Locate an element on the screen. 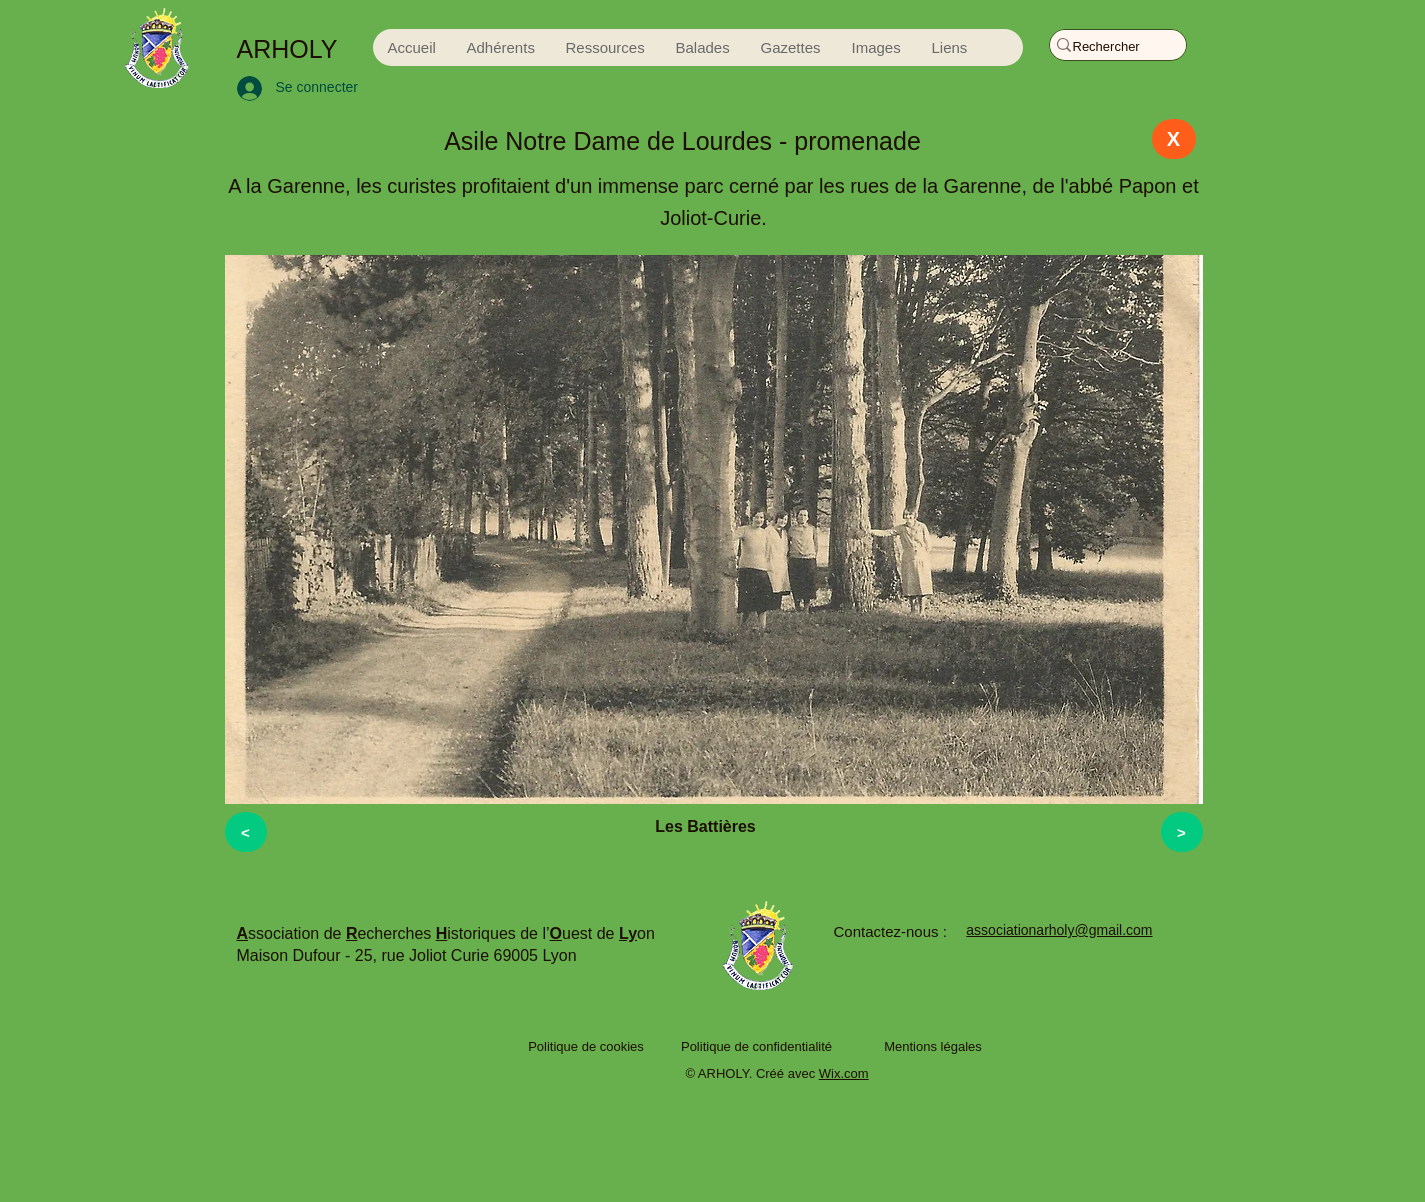 The image size is (1425, 1202). [<] is located at coordinates (246, 832).